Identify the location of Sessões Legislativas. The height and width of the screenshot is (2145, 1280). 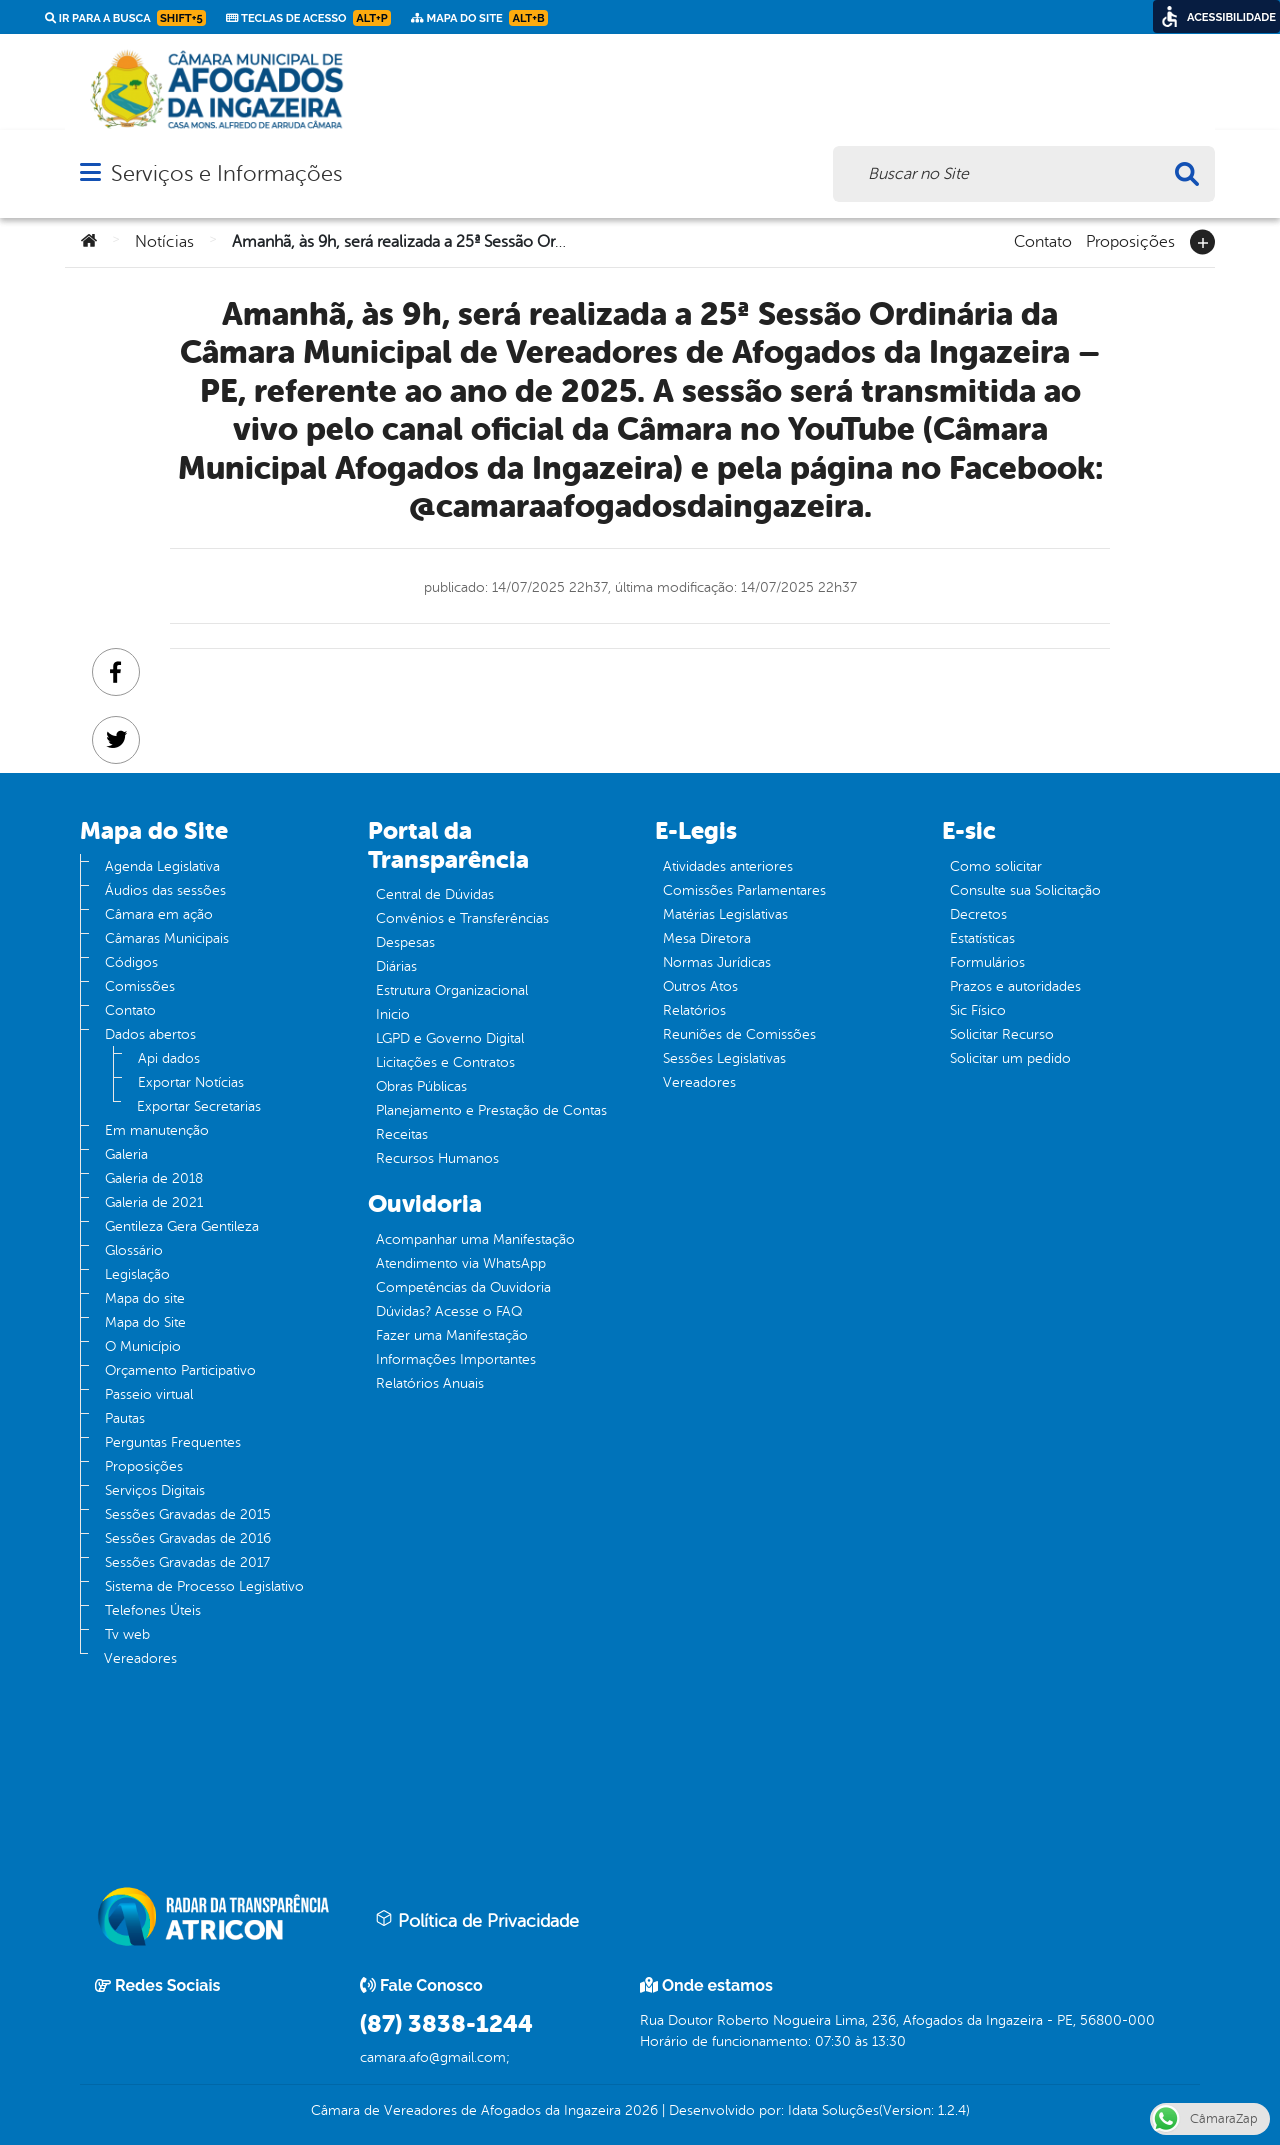
(724, 1058).